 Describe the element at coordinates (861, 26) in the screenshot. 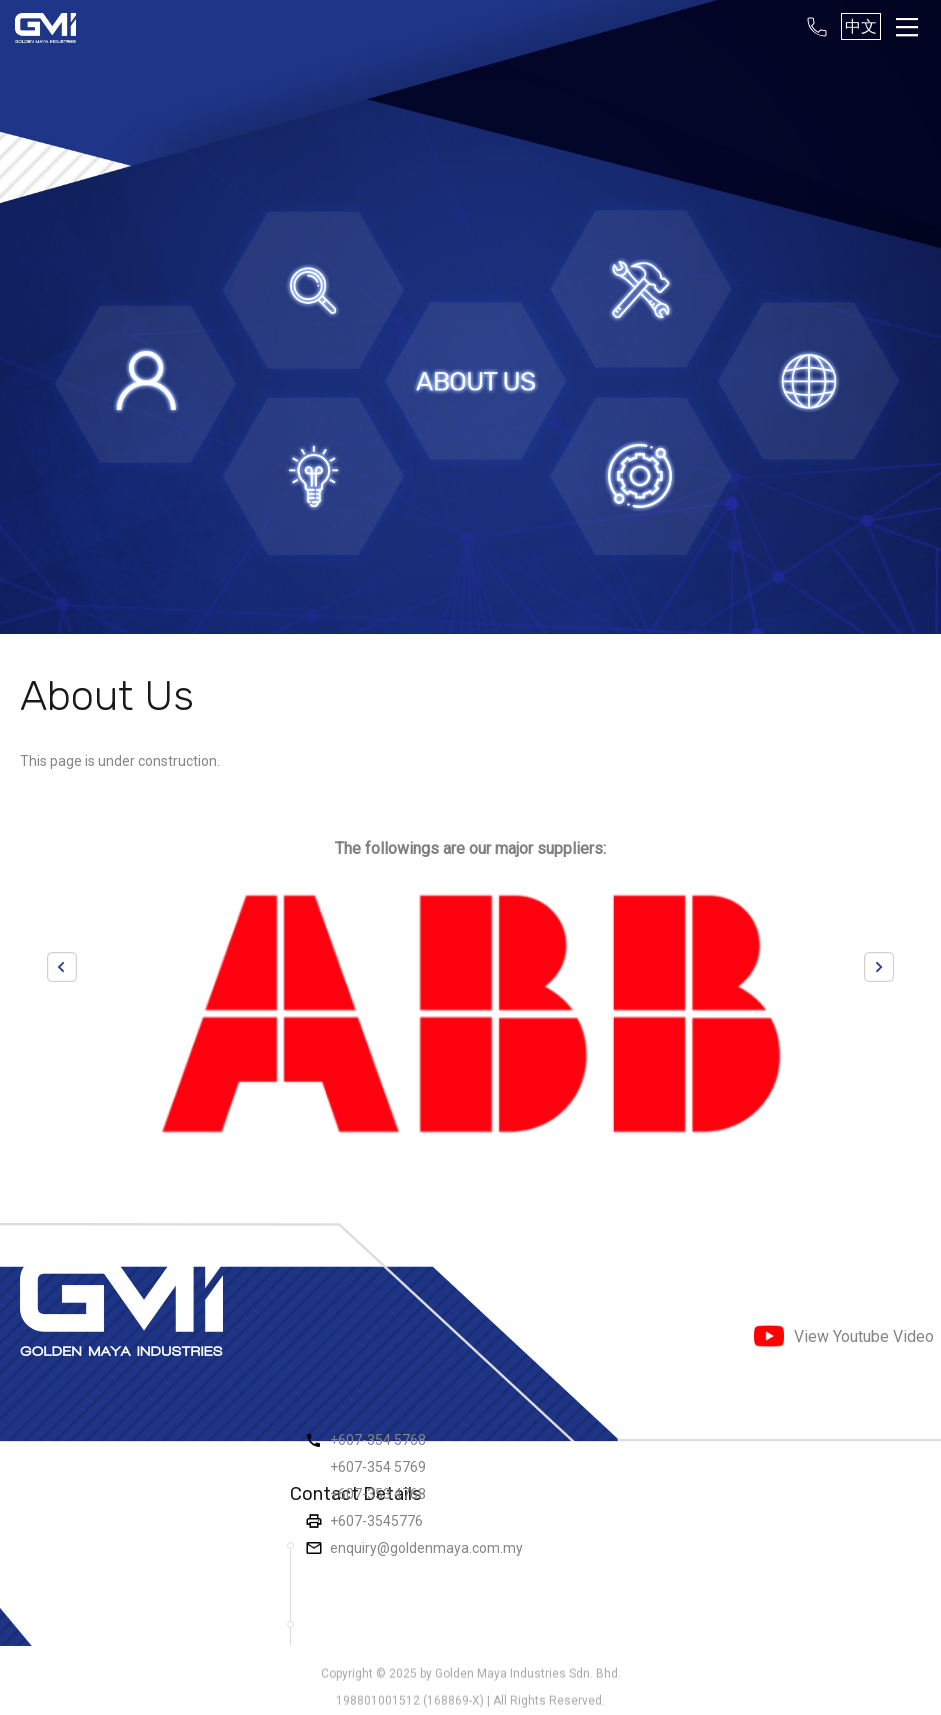

I see `中文` at that location.